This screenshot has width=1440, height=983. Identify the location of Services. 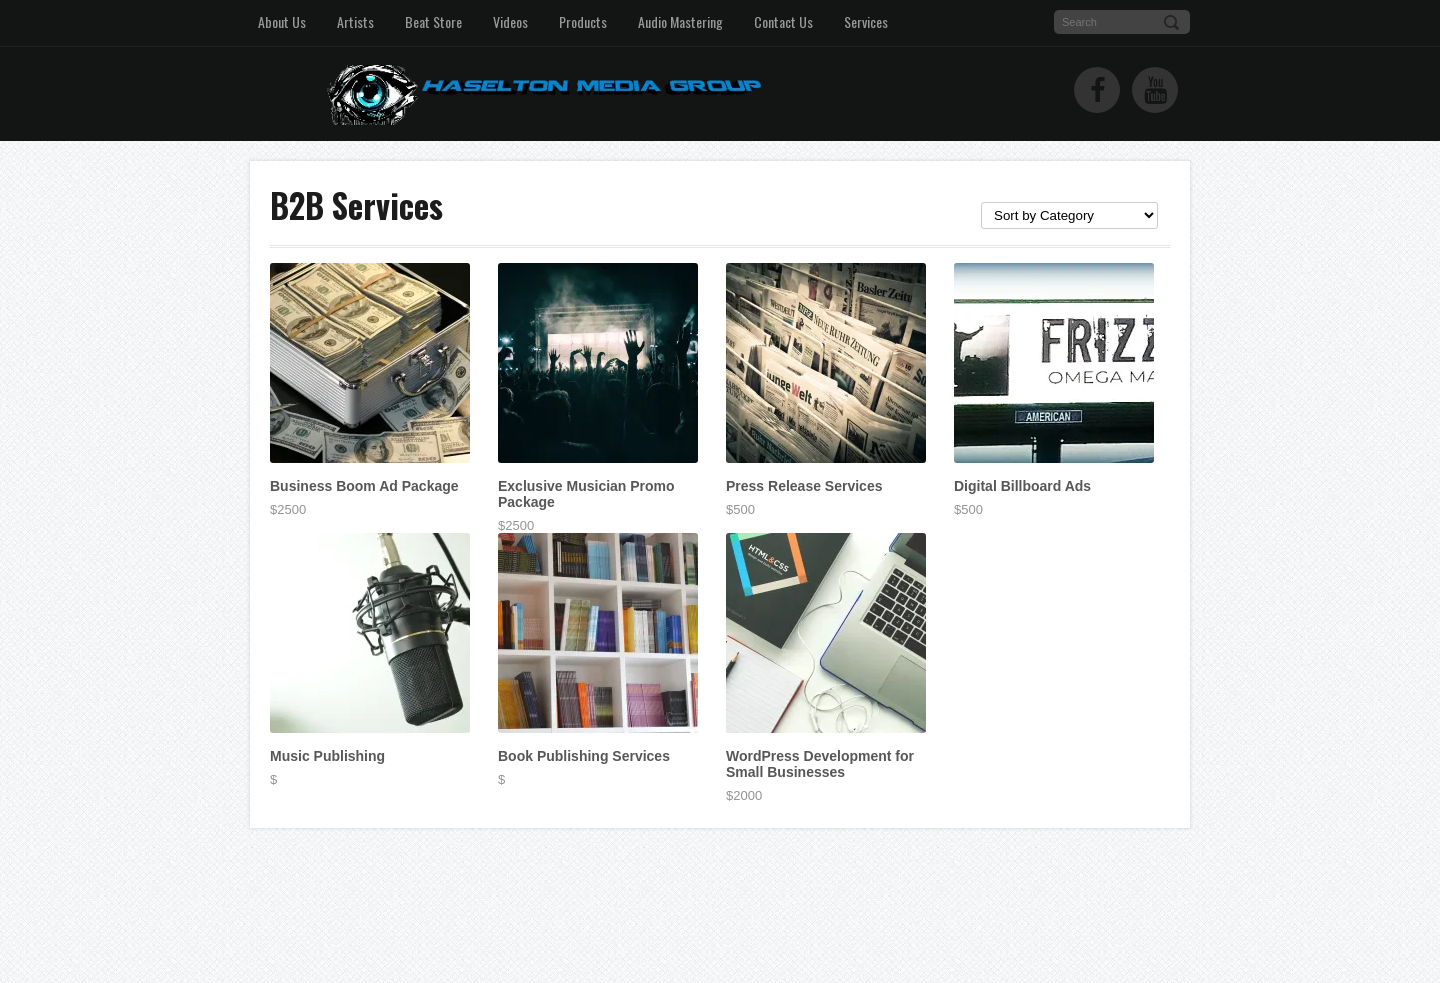
(866, 21).